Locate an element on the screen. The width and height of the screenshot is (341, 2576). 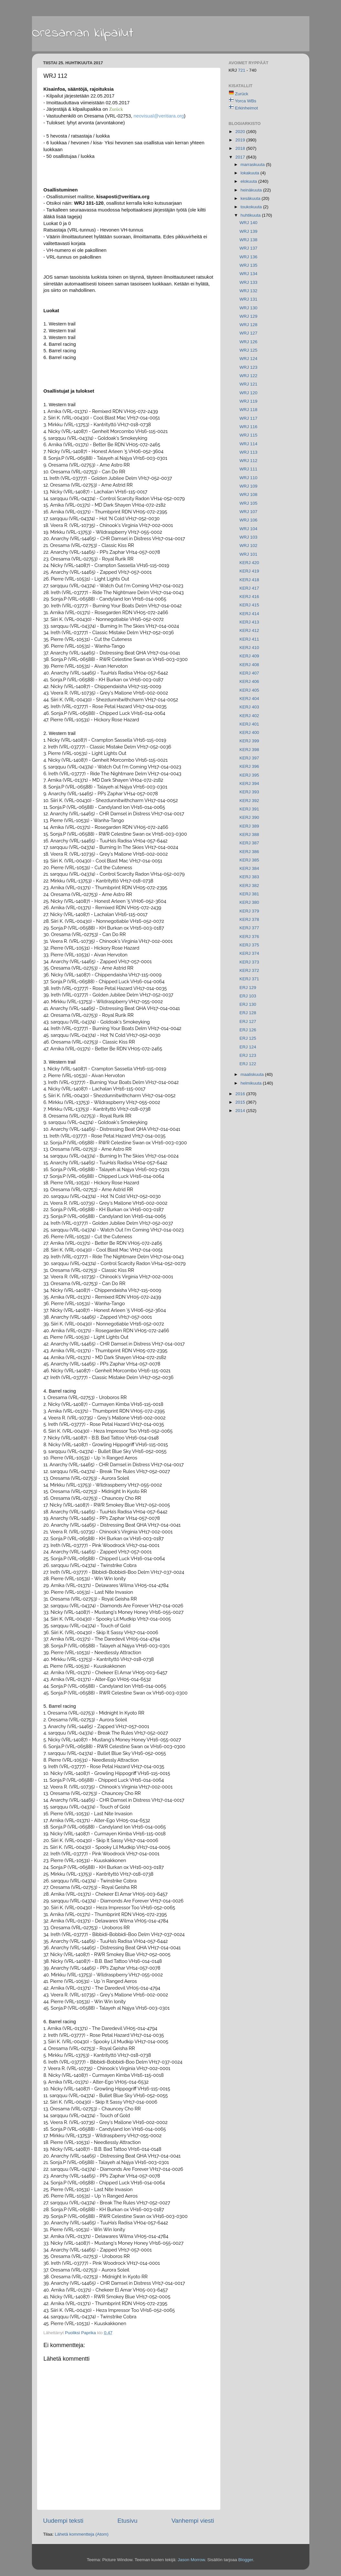
KERJ 387 is located at coordinates (249, 842).